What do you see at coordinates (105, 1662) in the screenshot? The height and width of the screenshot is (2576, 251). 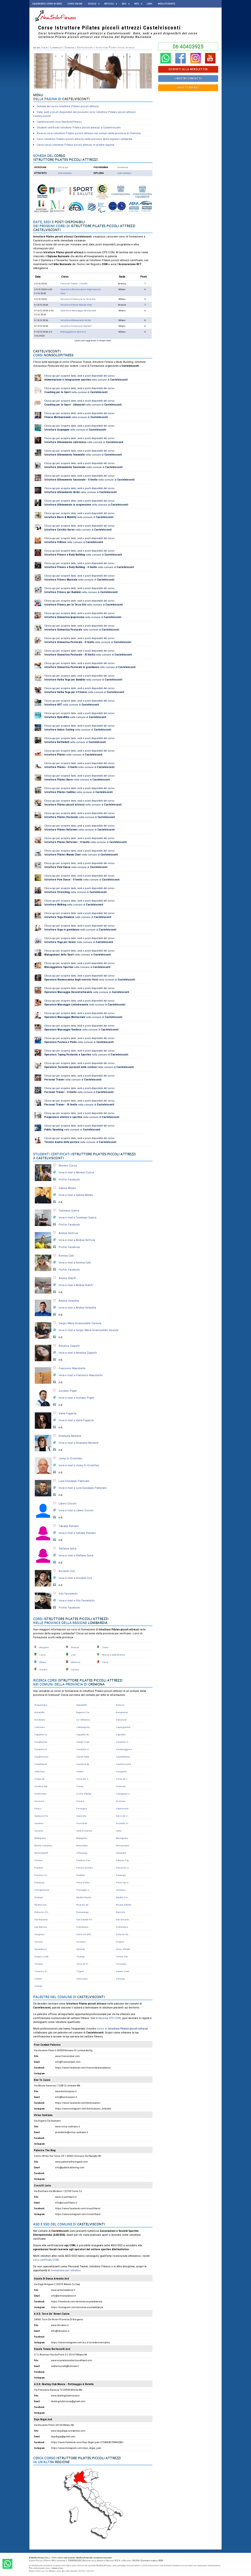 I see `Pavia` at bounding box center [105, 1662].